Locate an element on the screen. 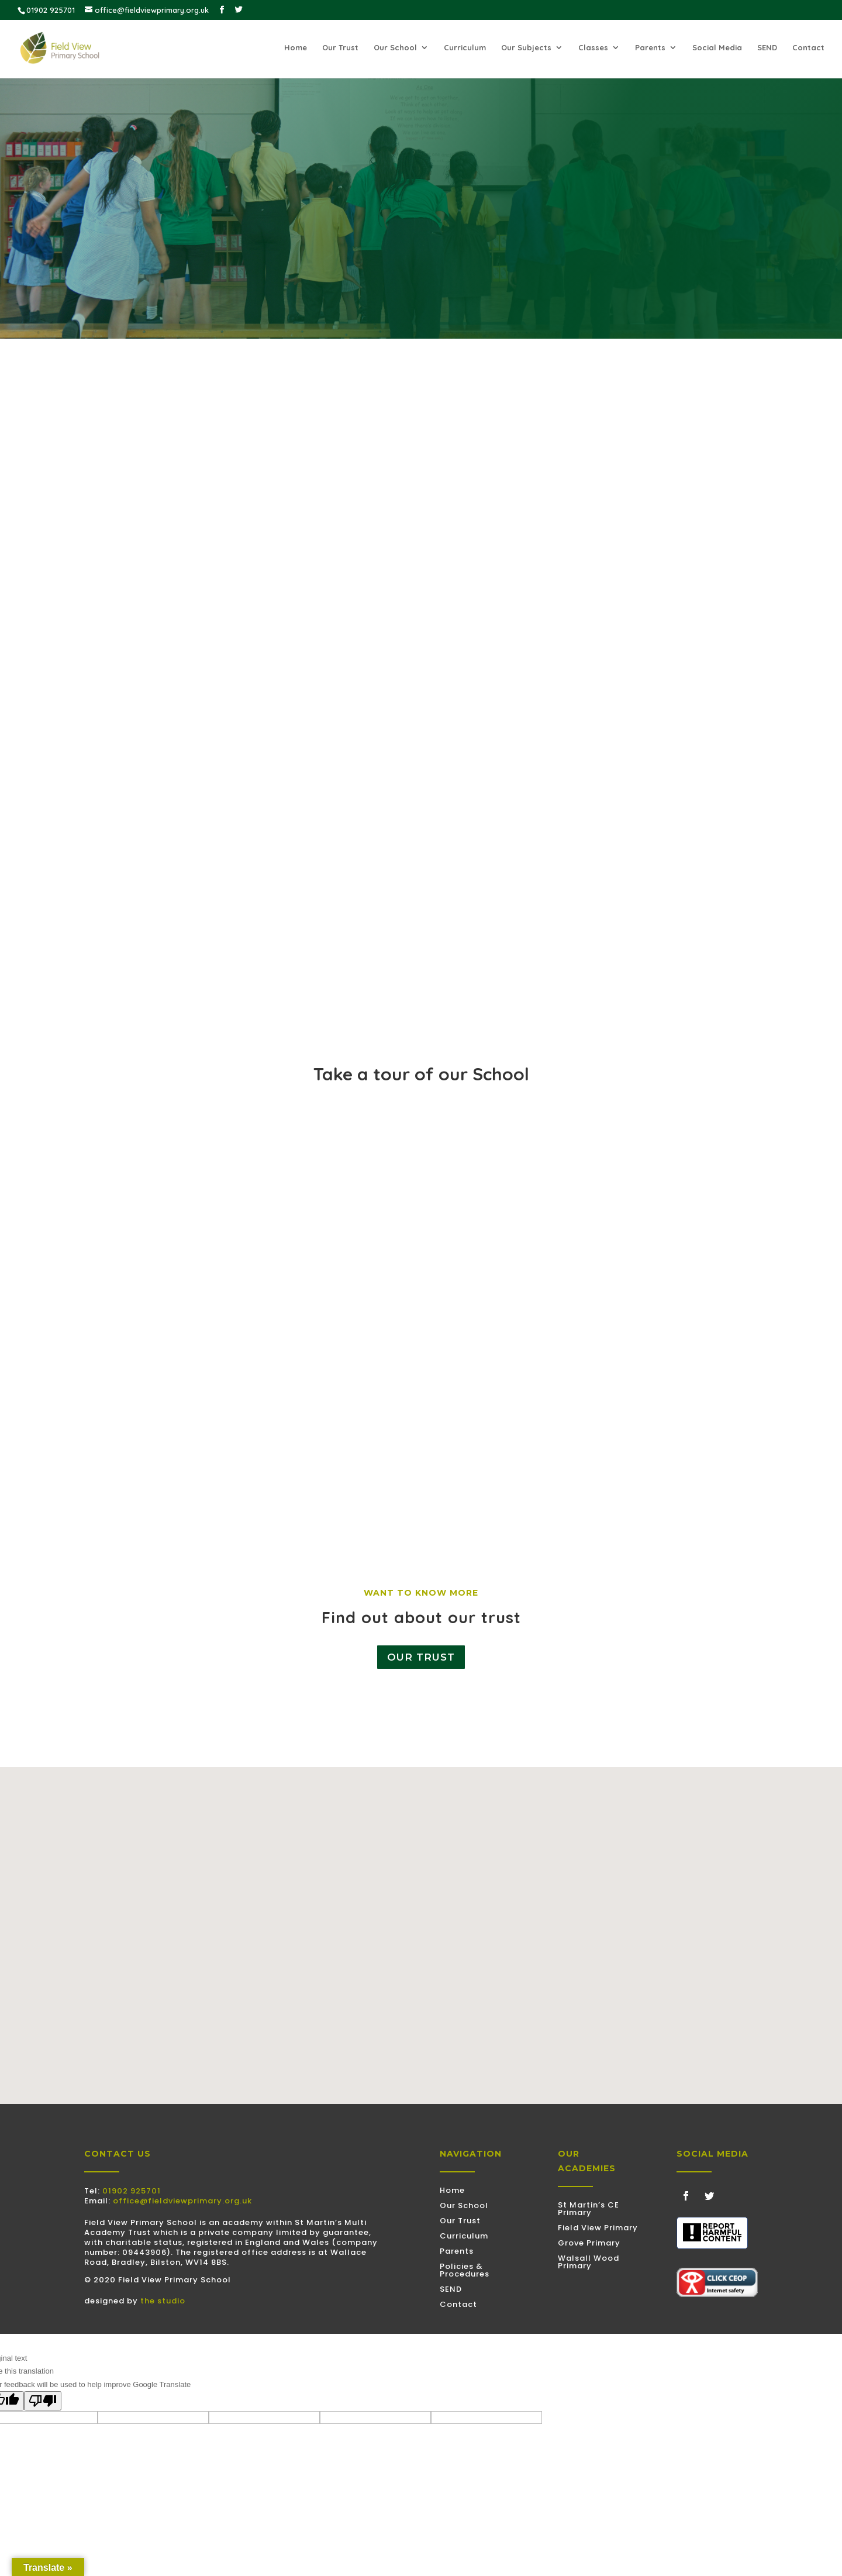 This screenshot has height=2576, width=842. 01902 925701 is located at coordinates (131, 2190).